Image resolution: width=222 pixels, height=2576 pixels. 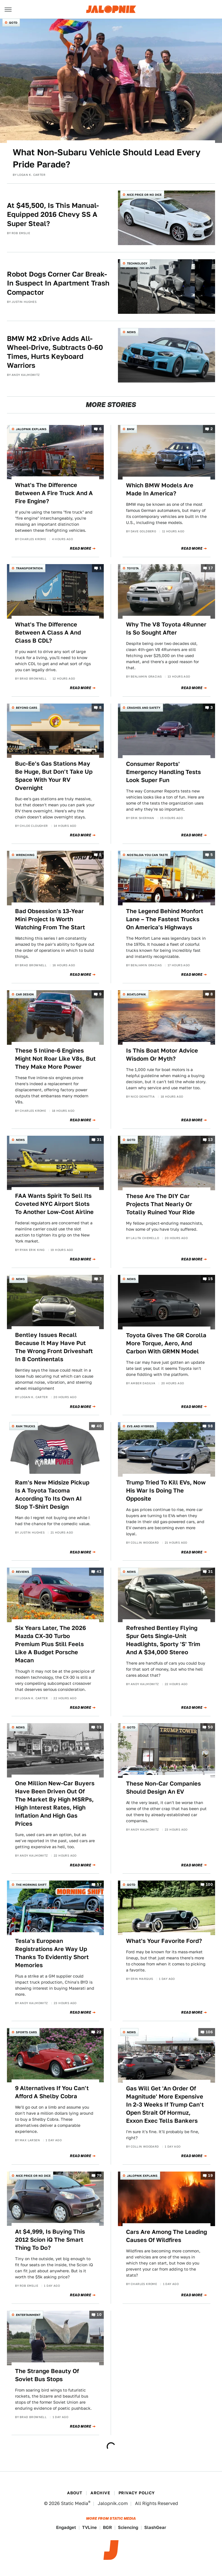 I want to click on Static Media, so click(x=74, y=2503).